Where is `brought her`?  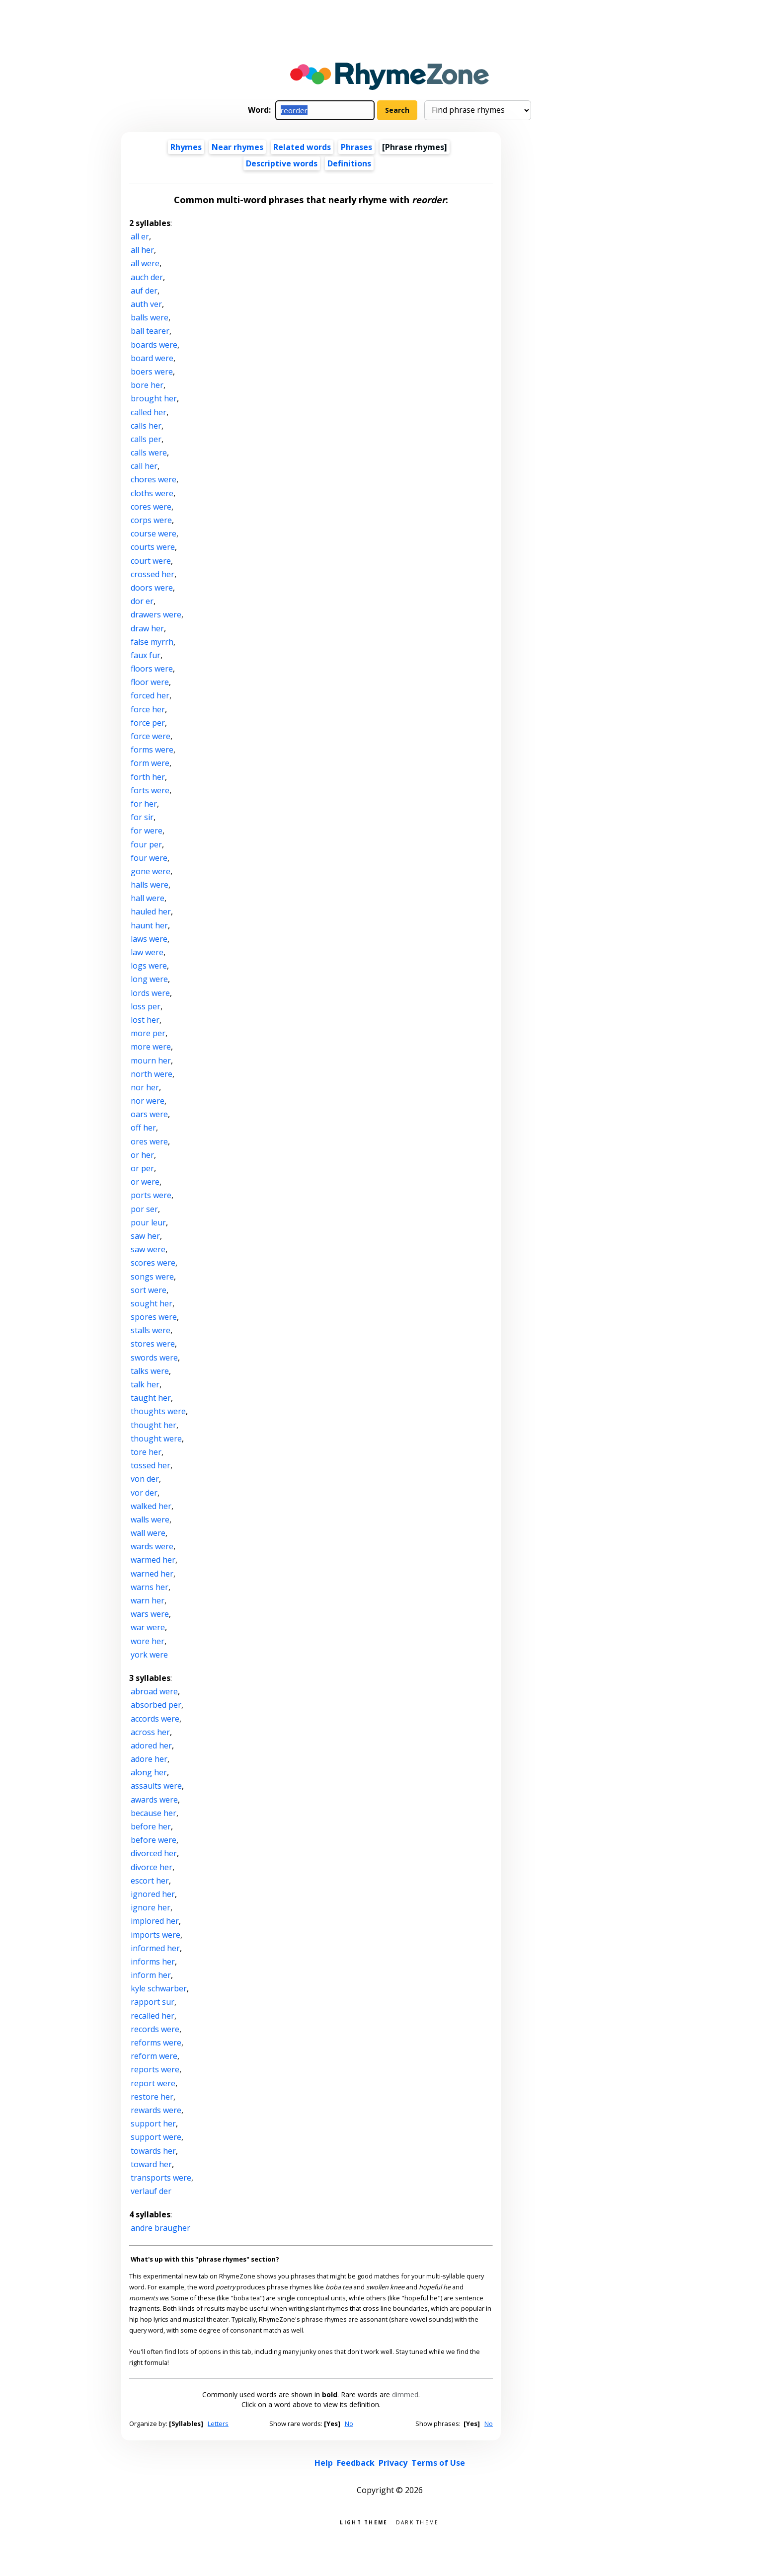 brought her is located at coordinates (154, 398).